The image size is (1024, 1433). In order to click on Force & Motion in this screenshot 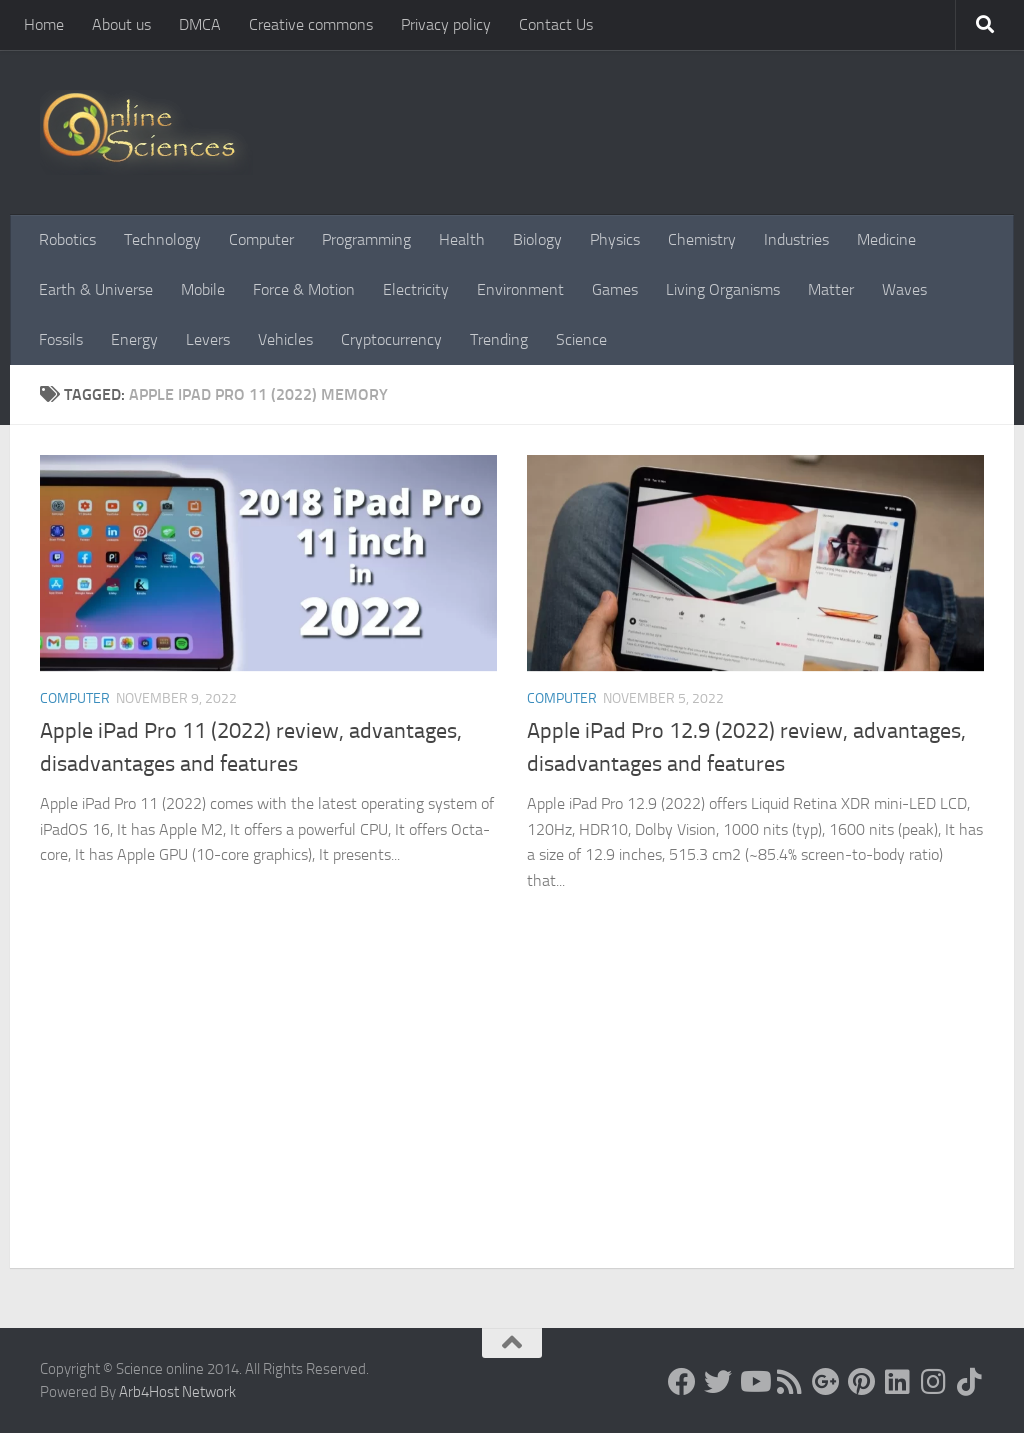, I will do `click(304, 289)`.